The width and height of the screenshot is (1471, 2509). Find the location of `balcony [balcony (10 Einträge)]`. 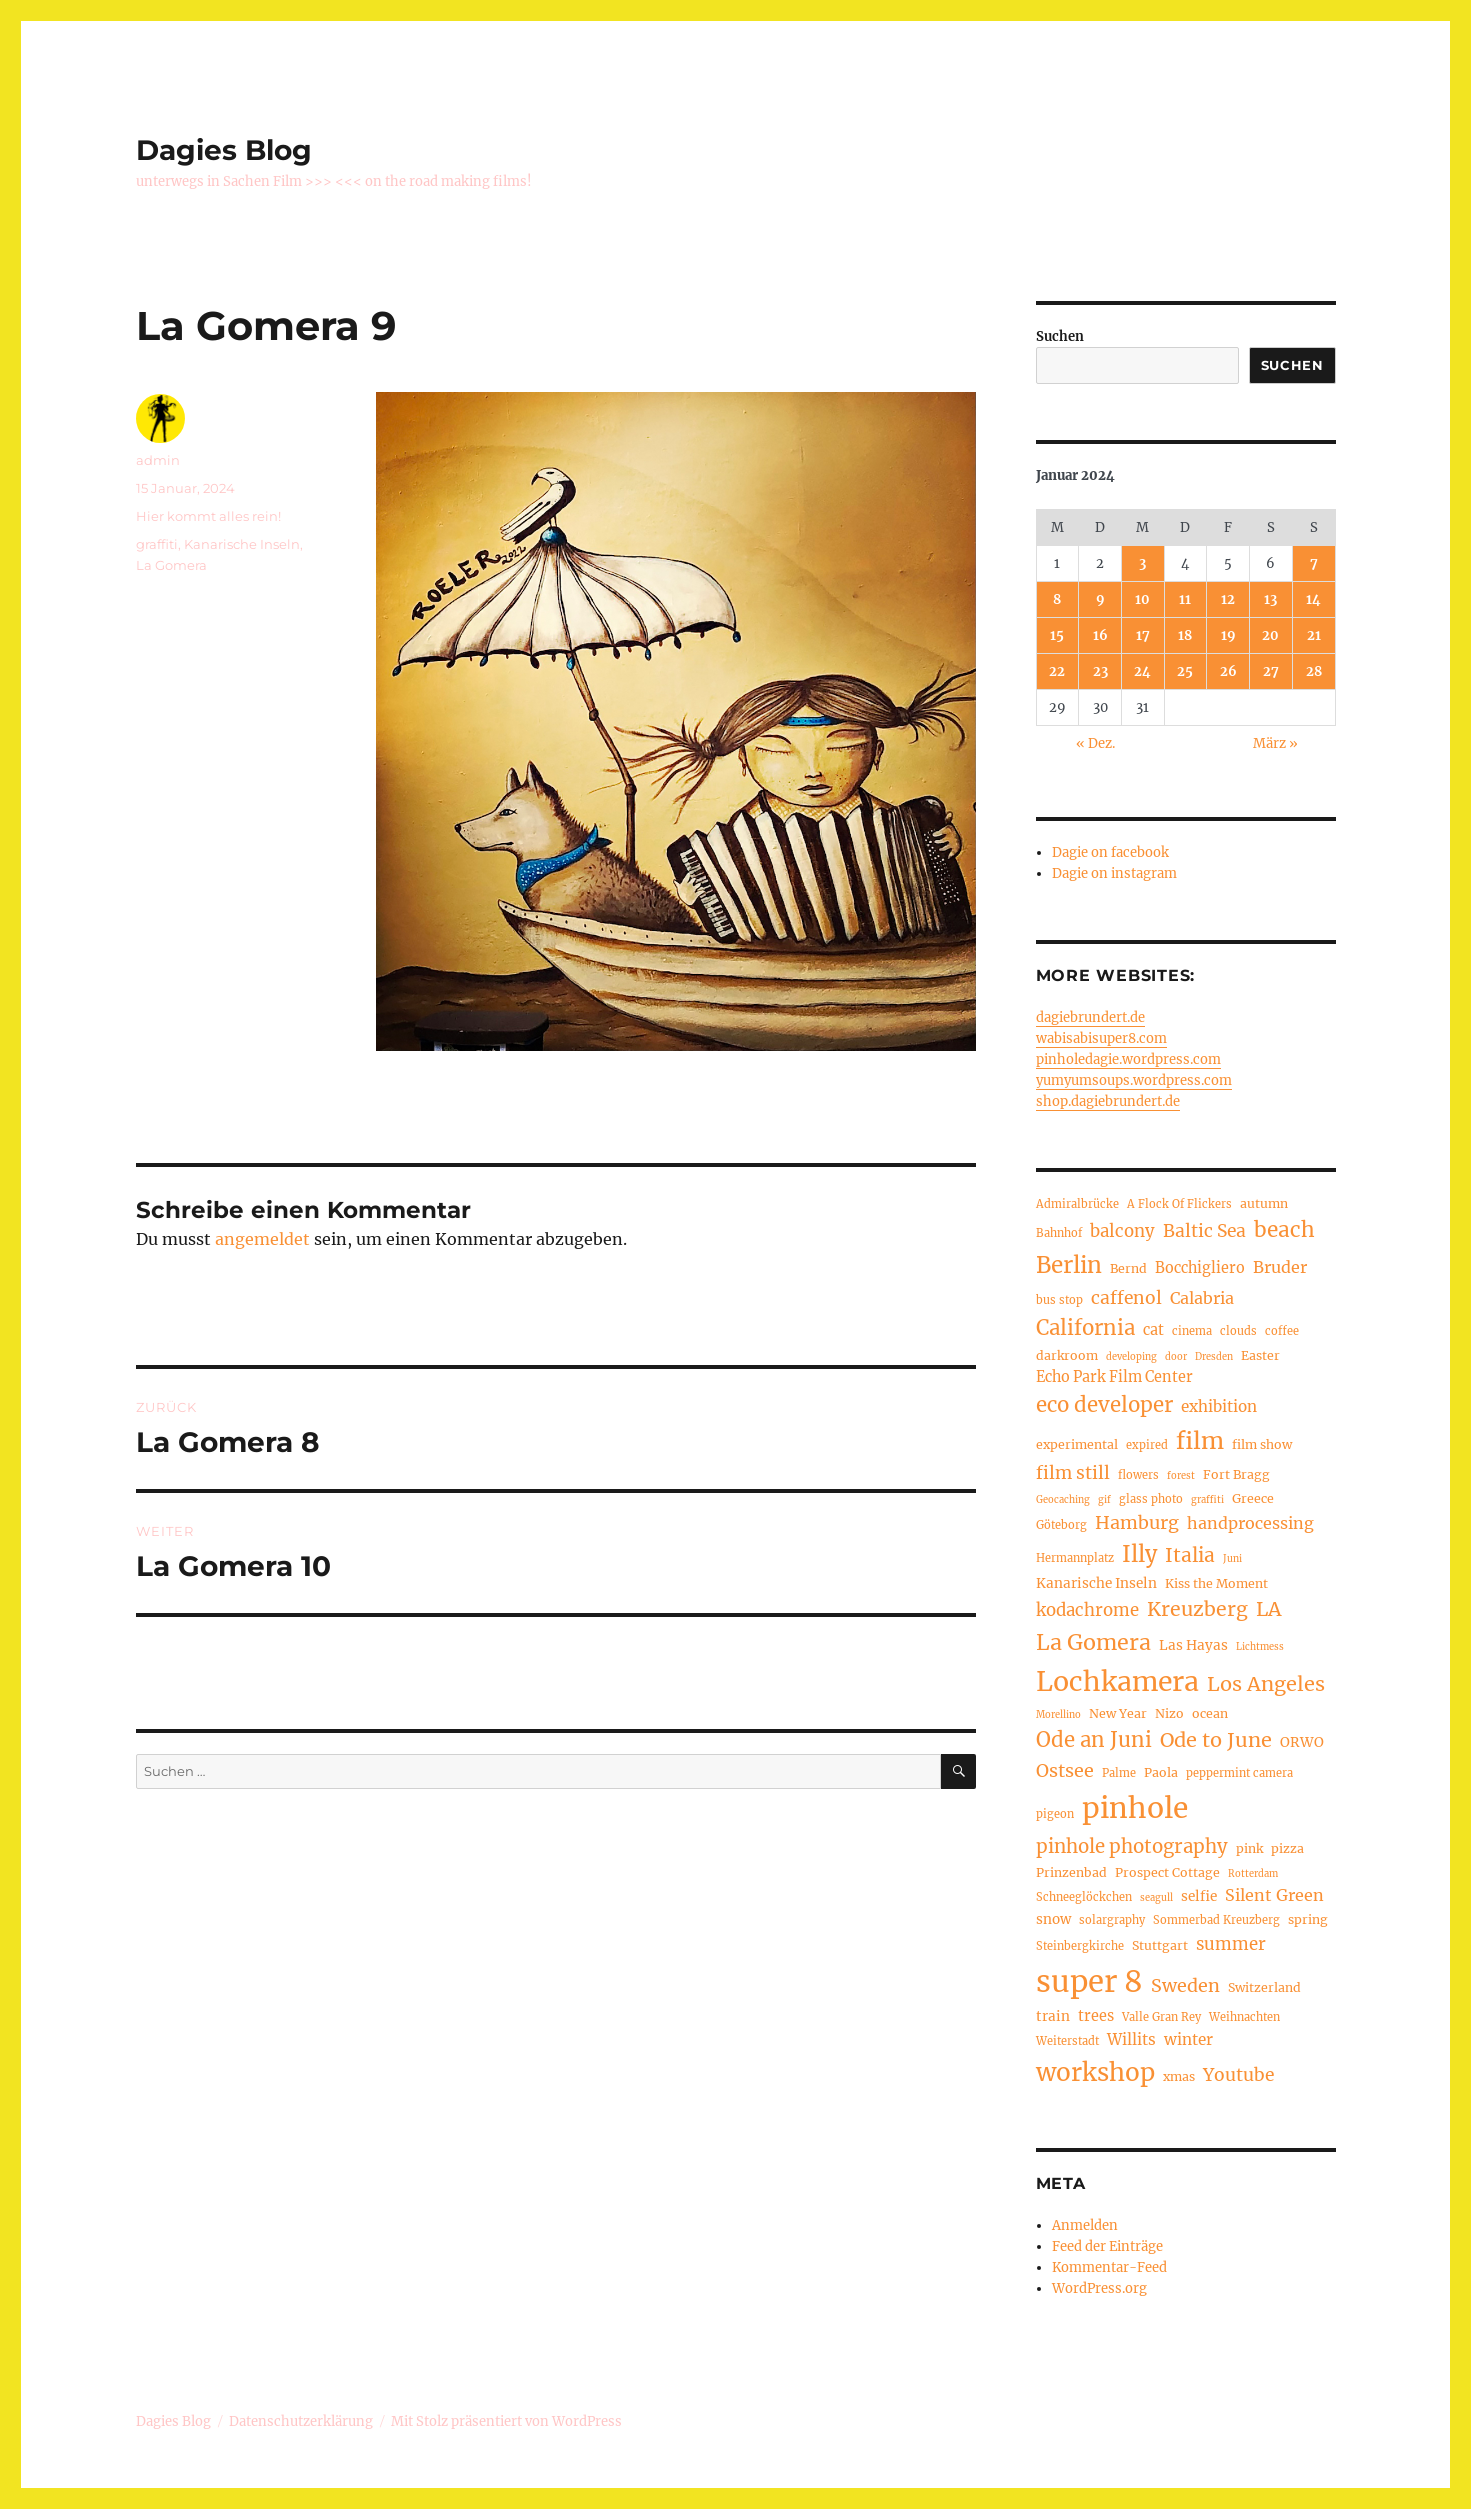

balcony [balcony (10 Einträge)] is located at coordinates (1122, 1231).